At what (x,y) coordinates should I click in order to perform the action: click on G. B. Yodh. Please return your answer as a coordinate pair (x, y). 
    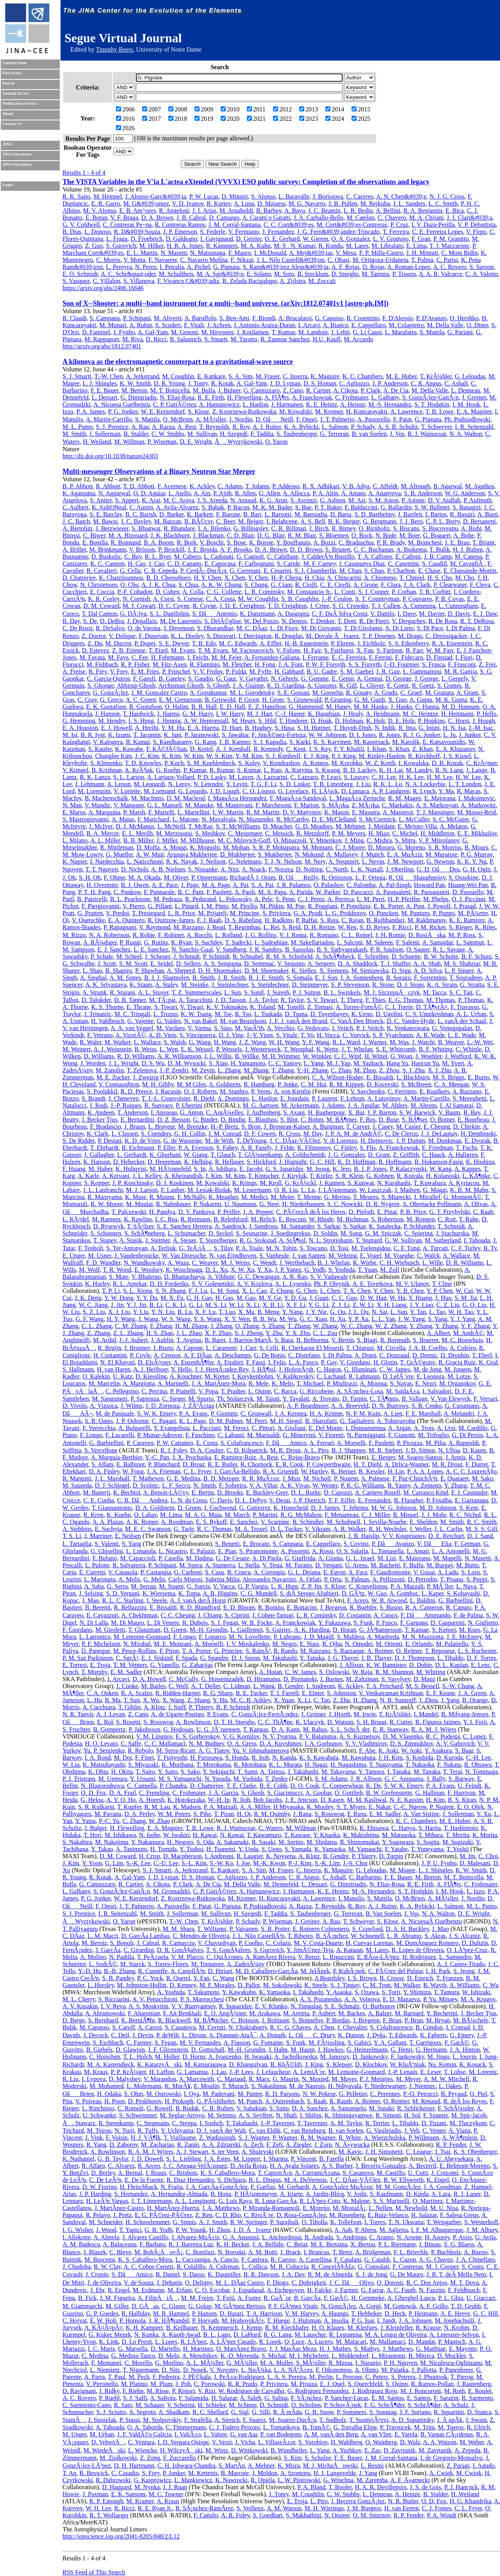
    Looking at the image, I should click on (159, 2229).